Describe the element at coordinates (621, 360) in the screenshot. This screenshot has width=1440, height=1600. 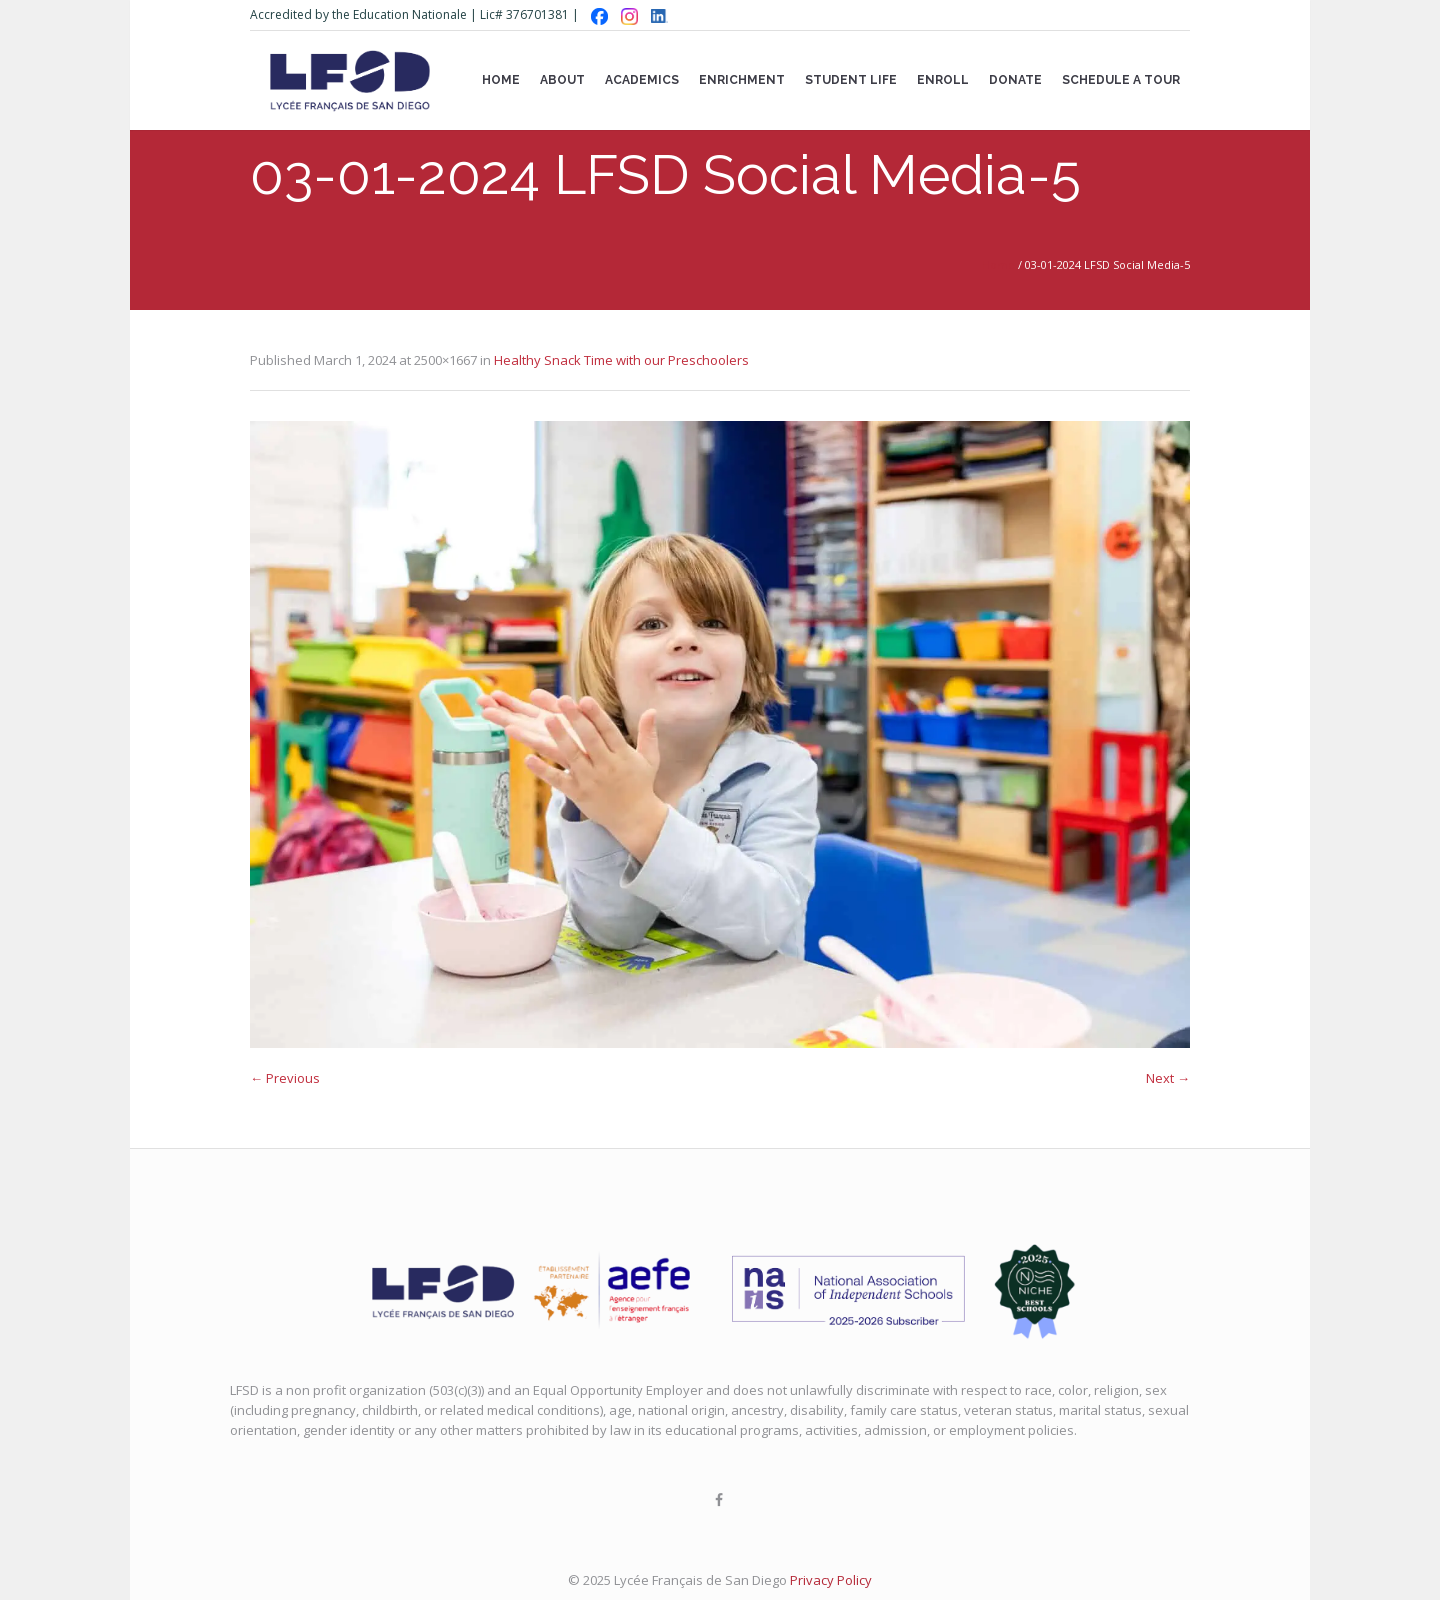
I see `Healthy Snack Time with our Preschoolers` at that location.